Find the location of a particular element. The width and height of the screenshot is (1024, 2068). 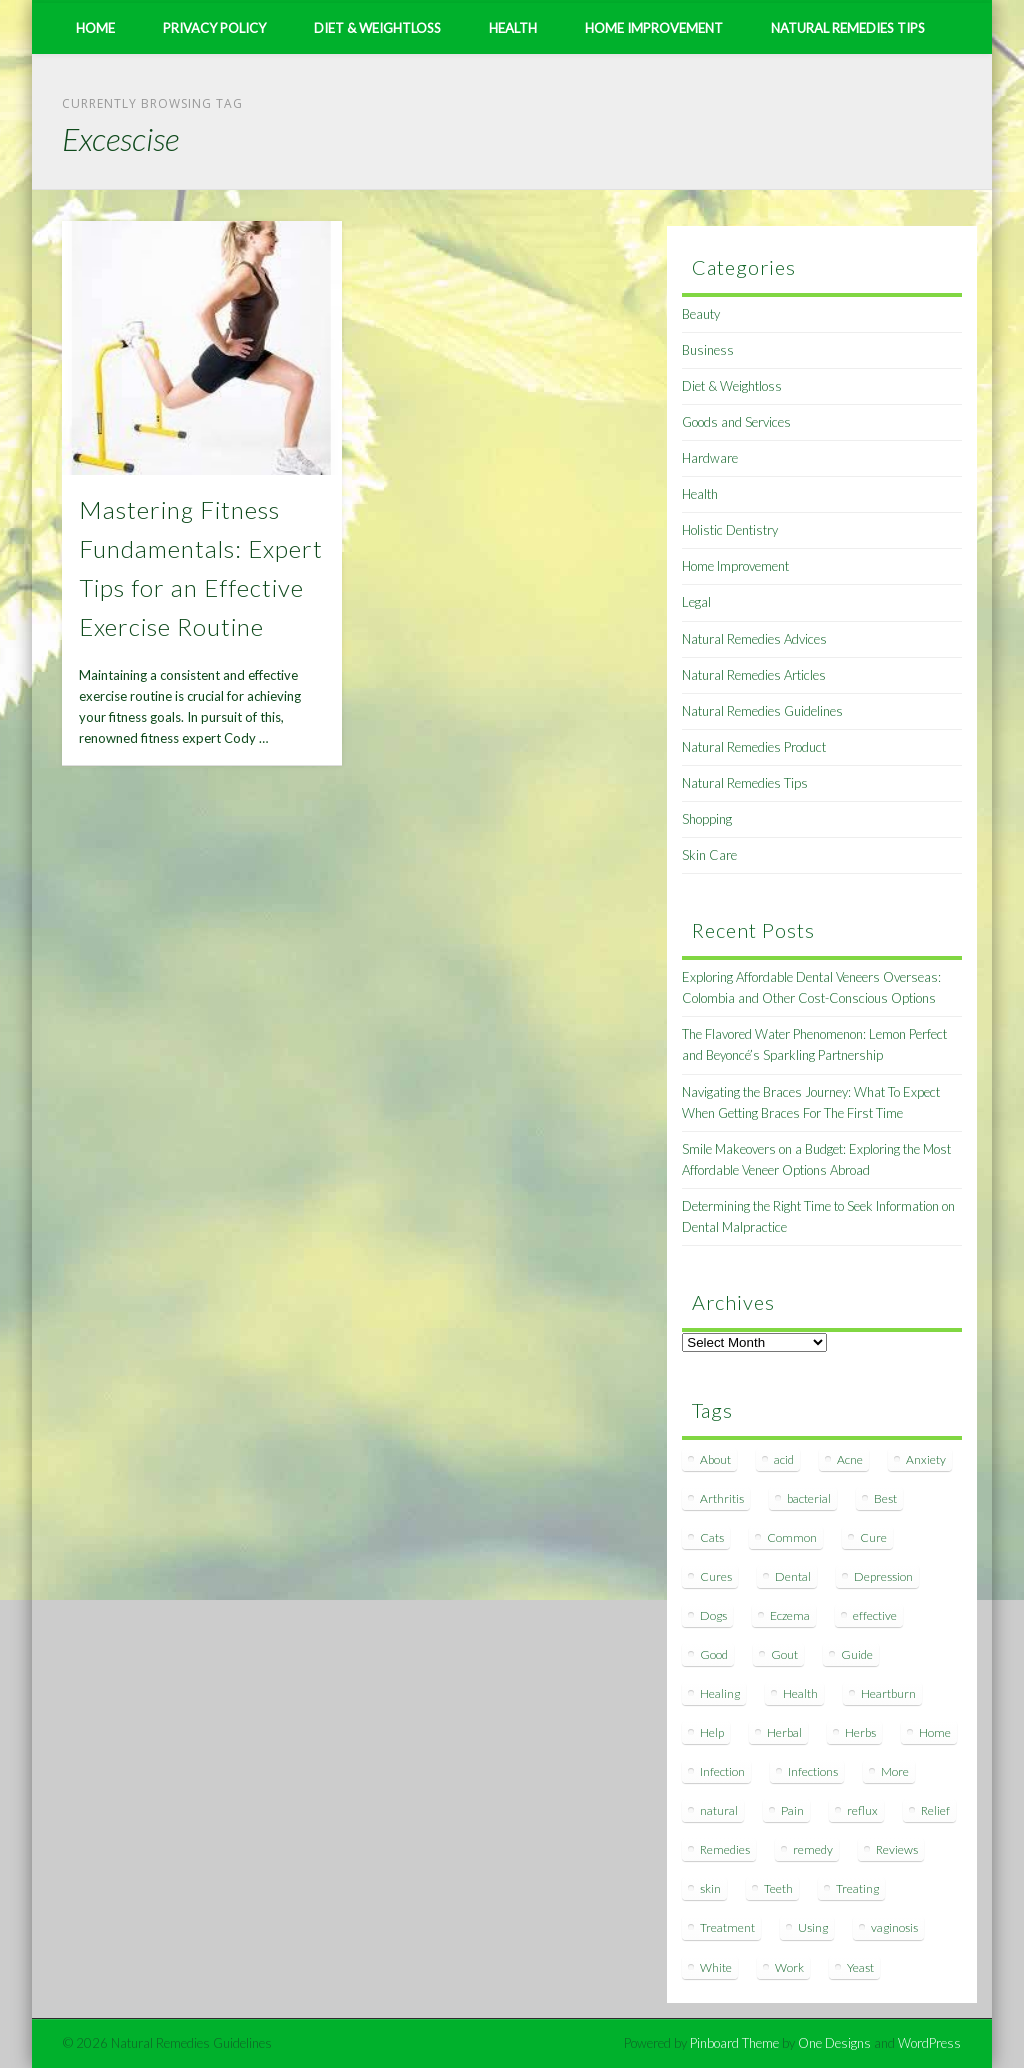

Natural Remedies Guidelines is located at coordinates (762, 711).